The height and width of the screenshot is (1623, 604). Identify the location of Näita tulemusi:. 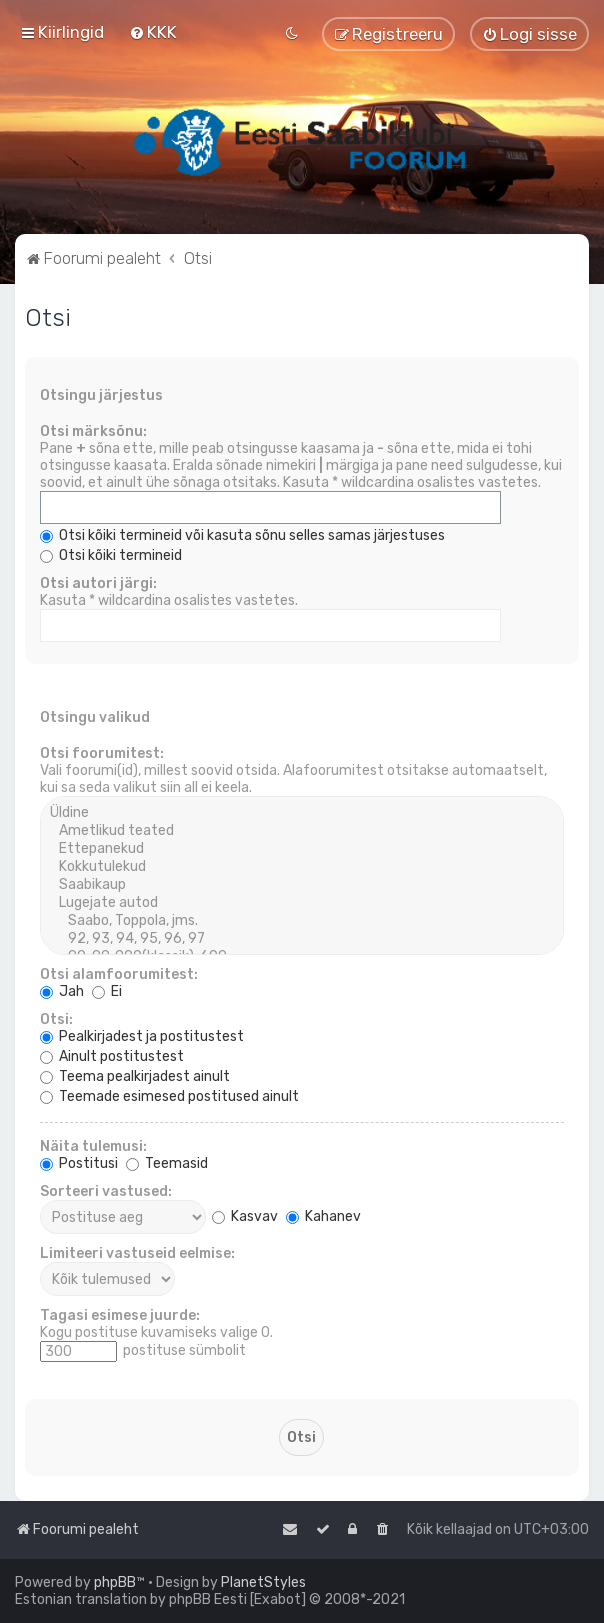
(93, 1146).